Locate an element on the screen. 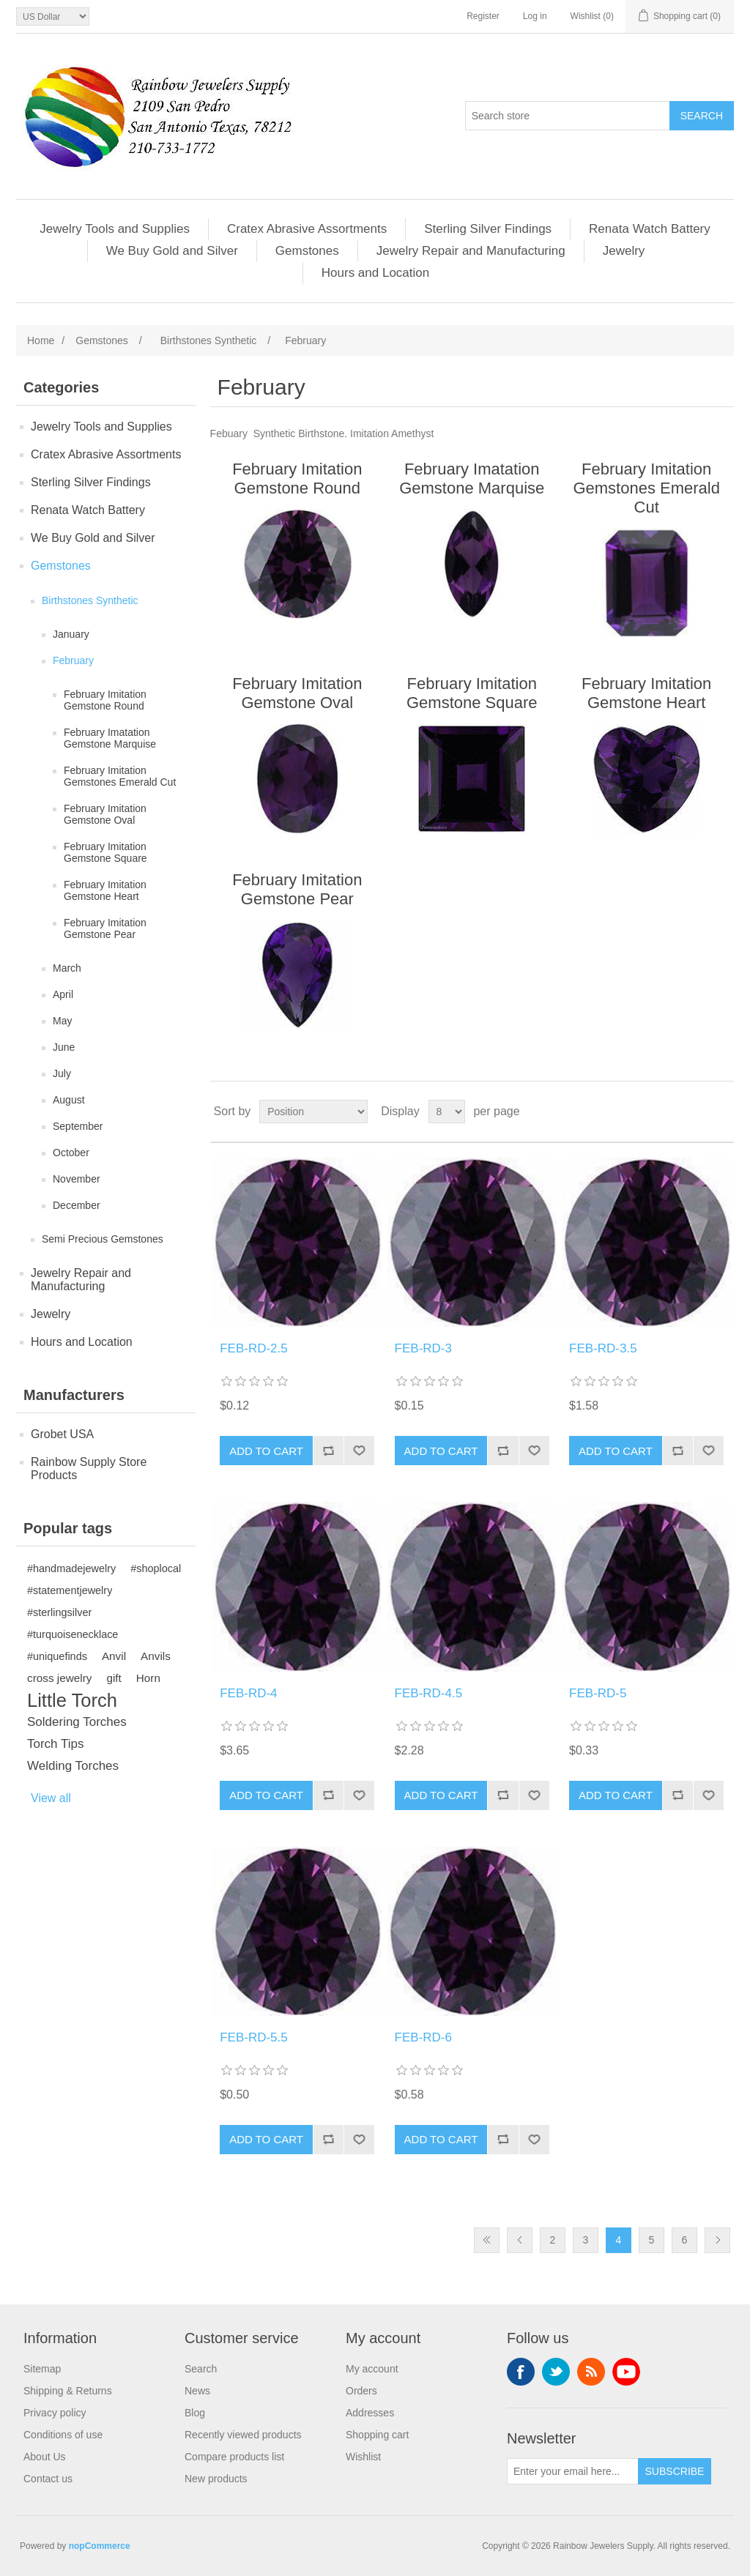  FEB-RD-6 is located at coordinates (423, 2037).